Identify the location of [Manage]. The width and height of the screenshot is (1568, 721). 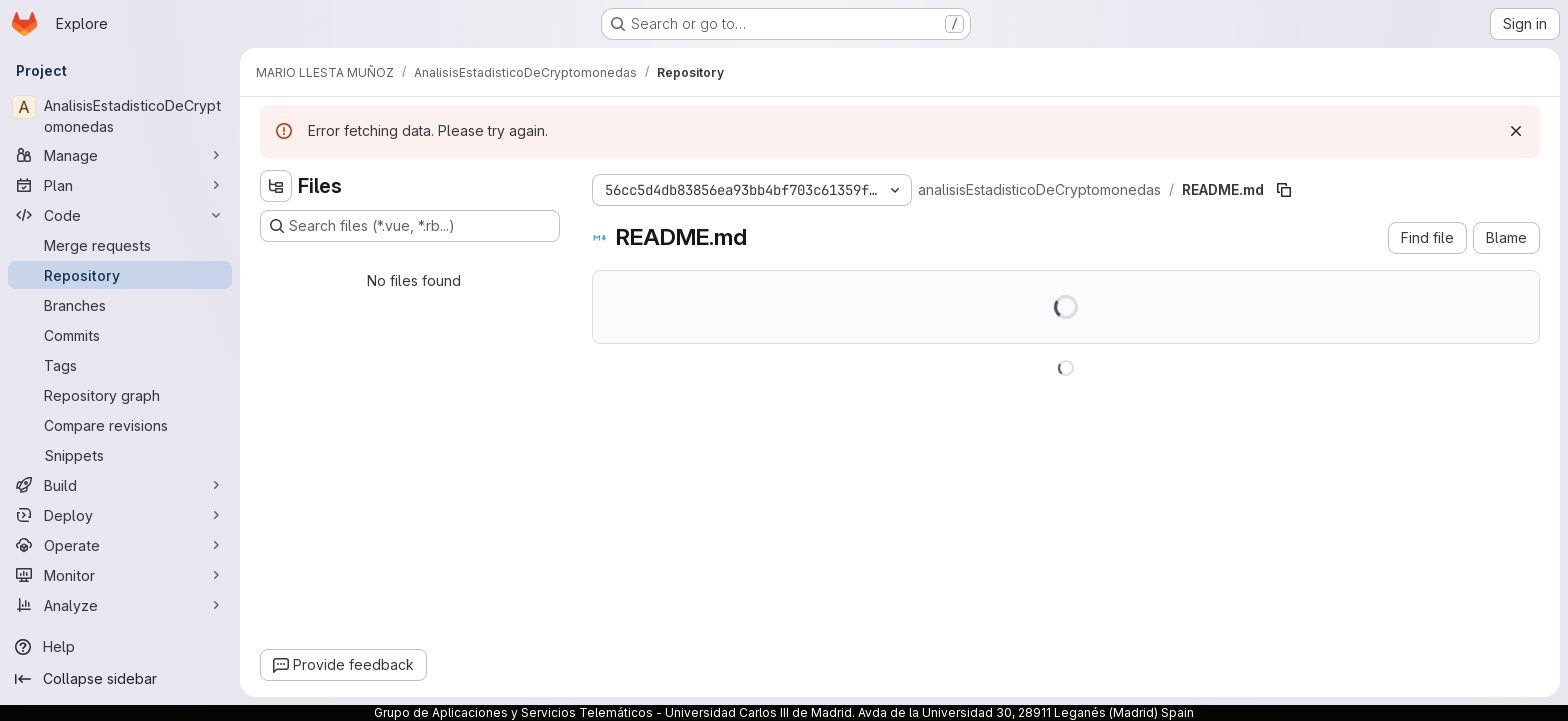
(120, 155).